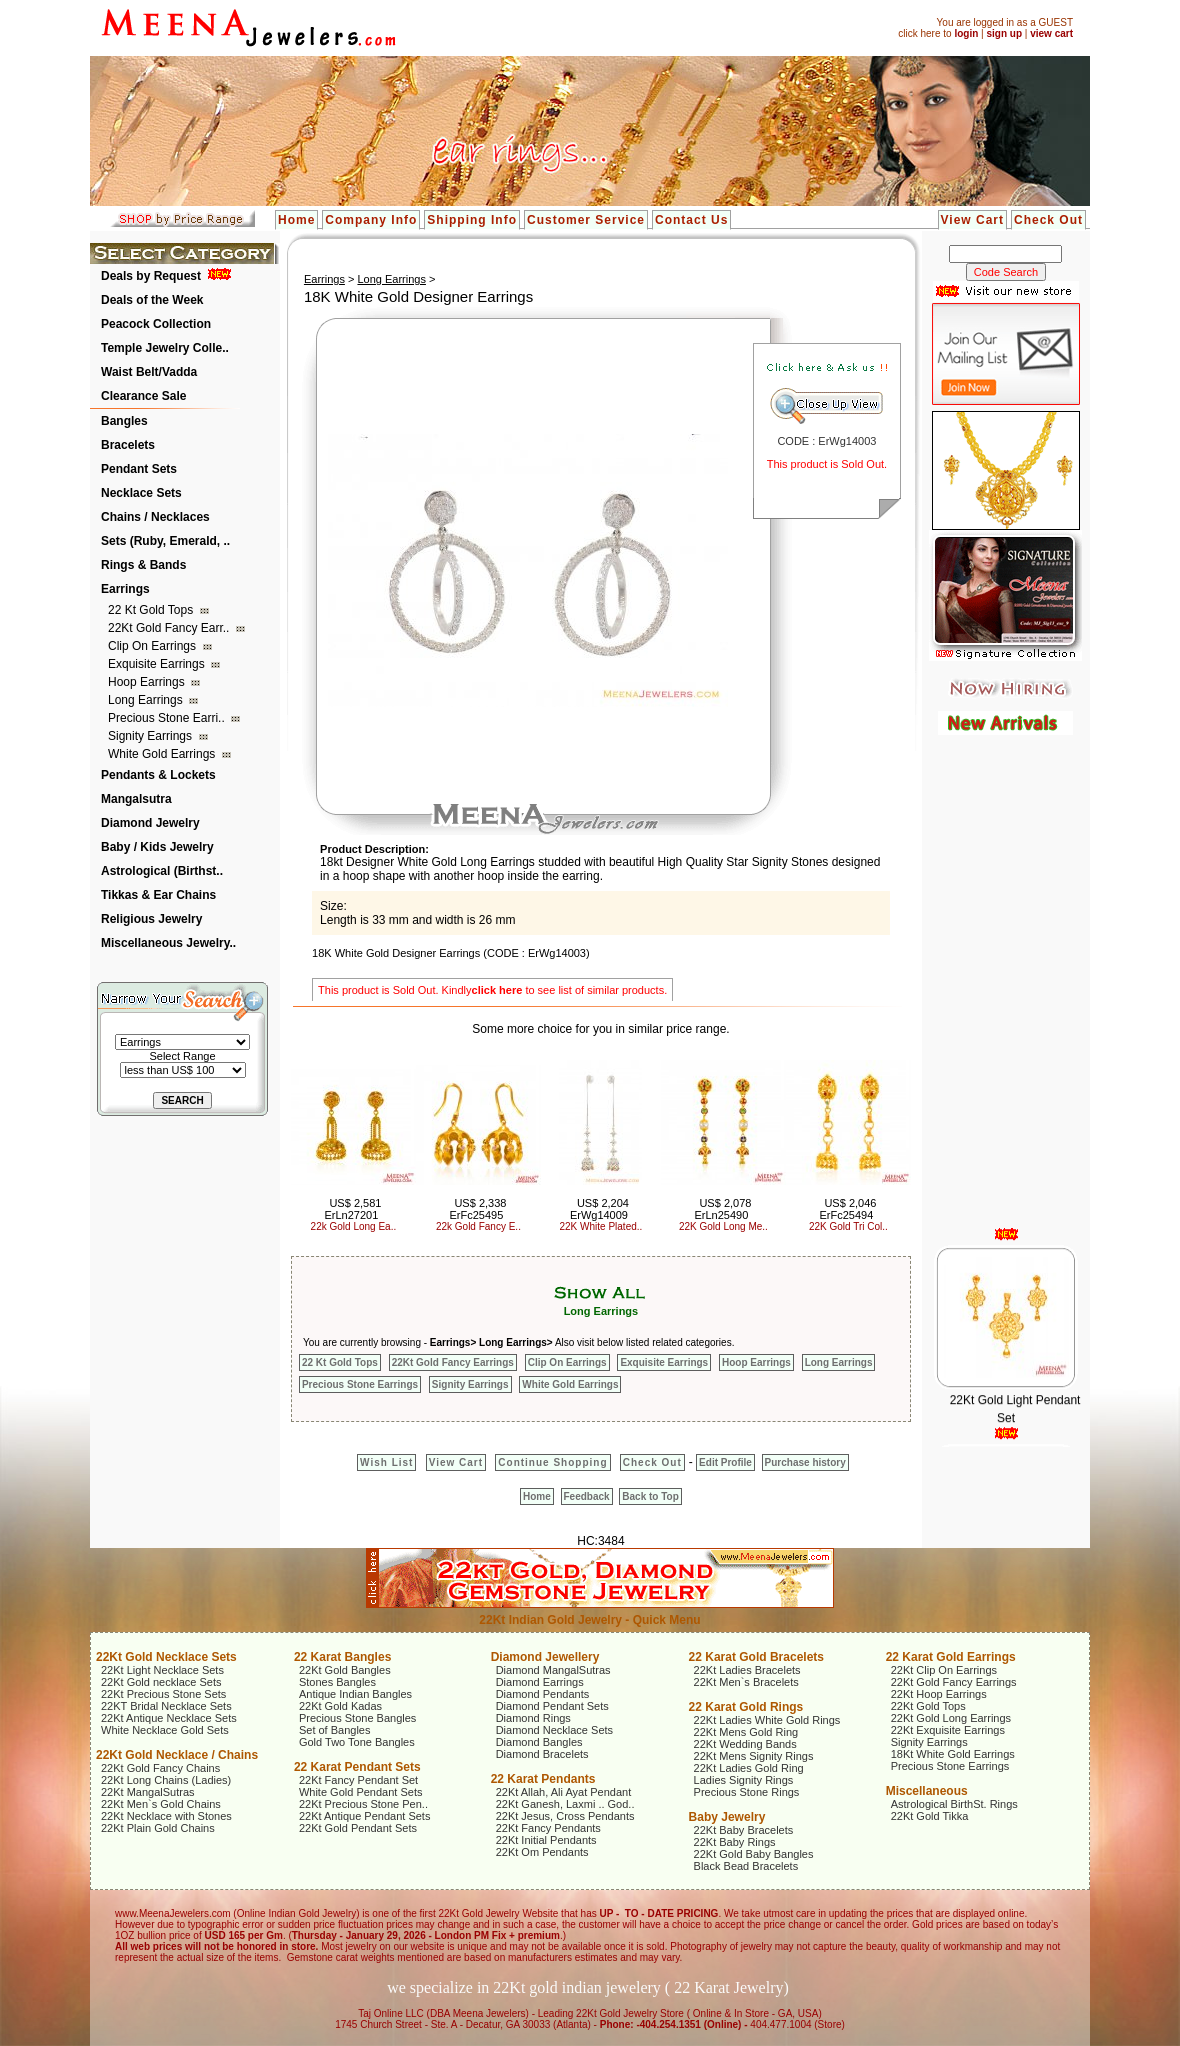  Describe the element at coordinates (746, 1732) in the screenshot. I see `22Kt Mens Gold Ring` at that location.